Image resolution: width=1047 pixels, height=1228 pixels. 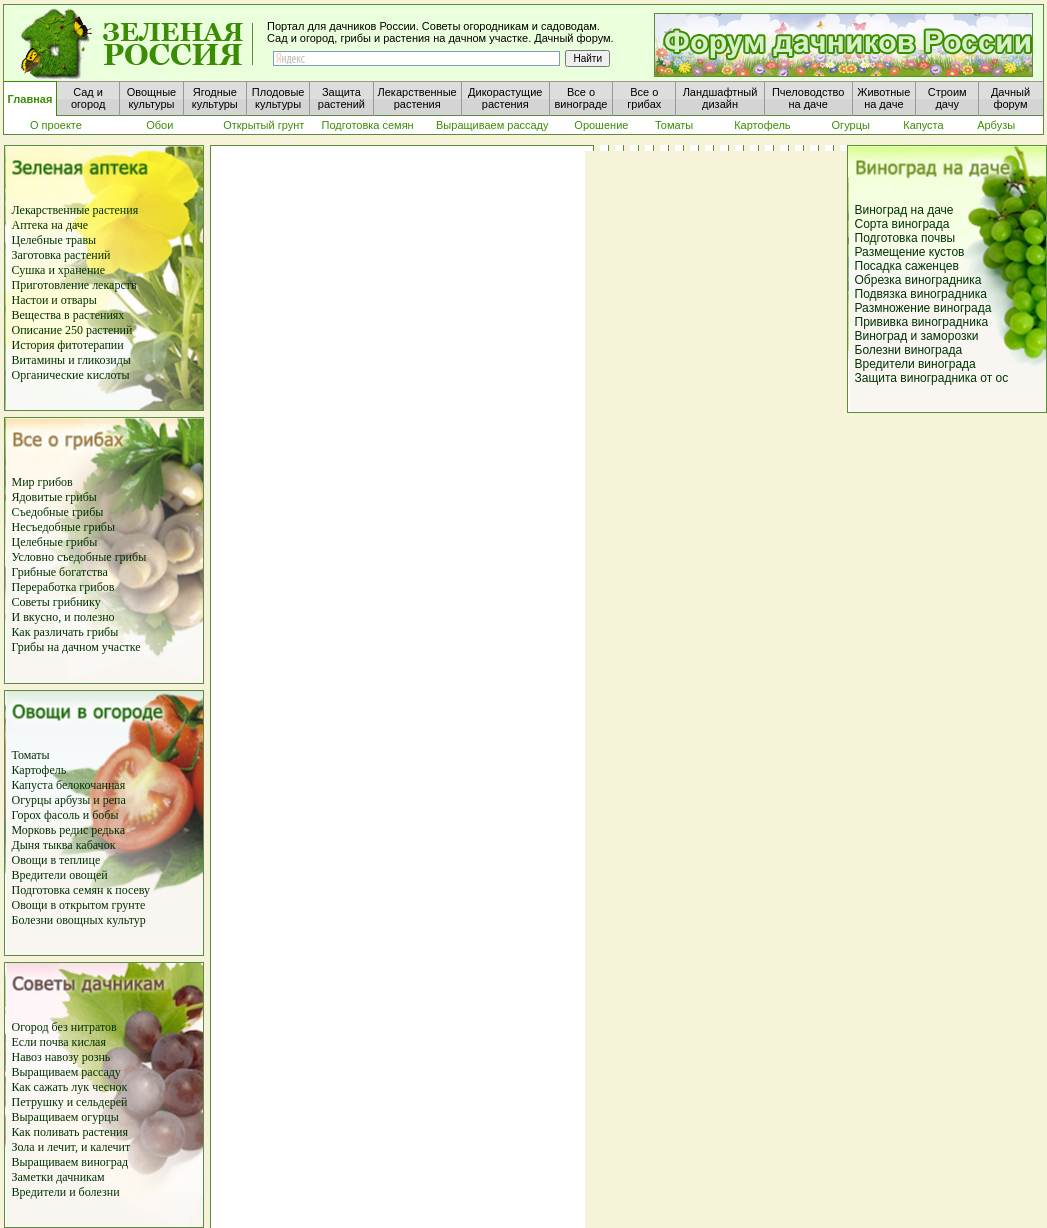 I want to click on Ядовитые грибы, so click(x=54, y=497).